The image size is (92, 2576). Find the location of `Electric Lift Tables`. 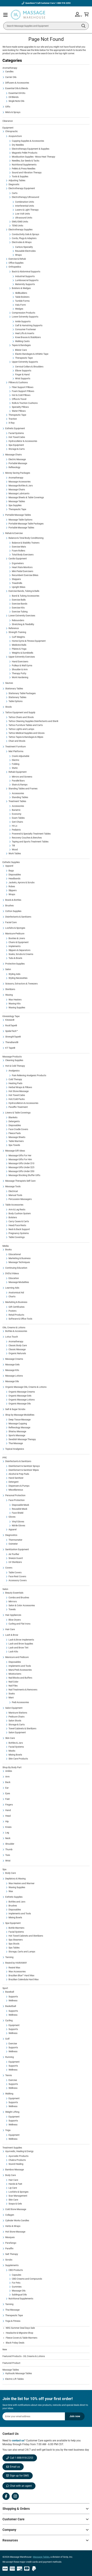

Electric Lift Tables is located at coordinates (14, 2379).